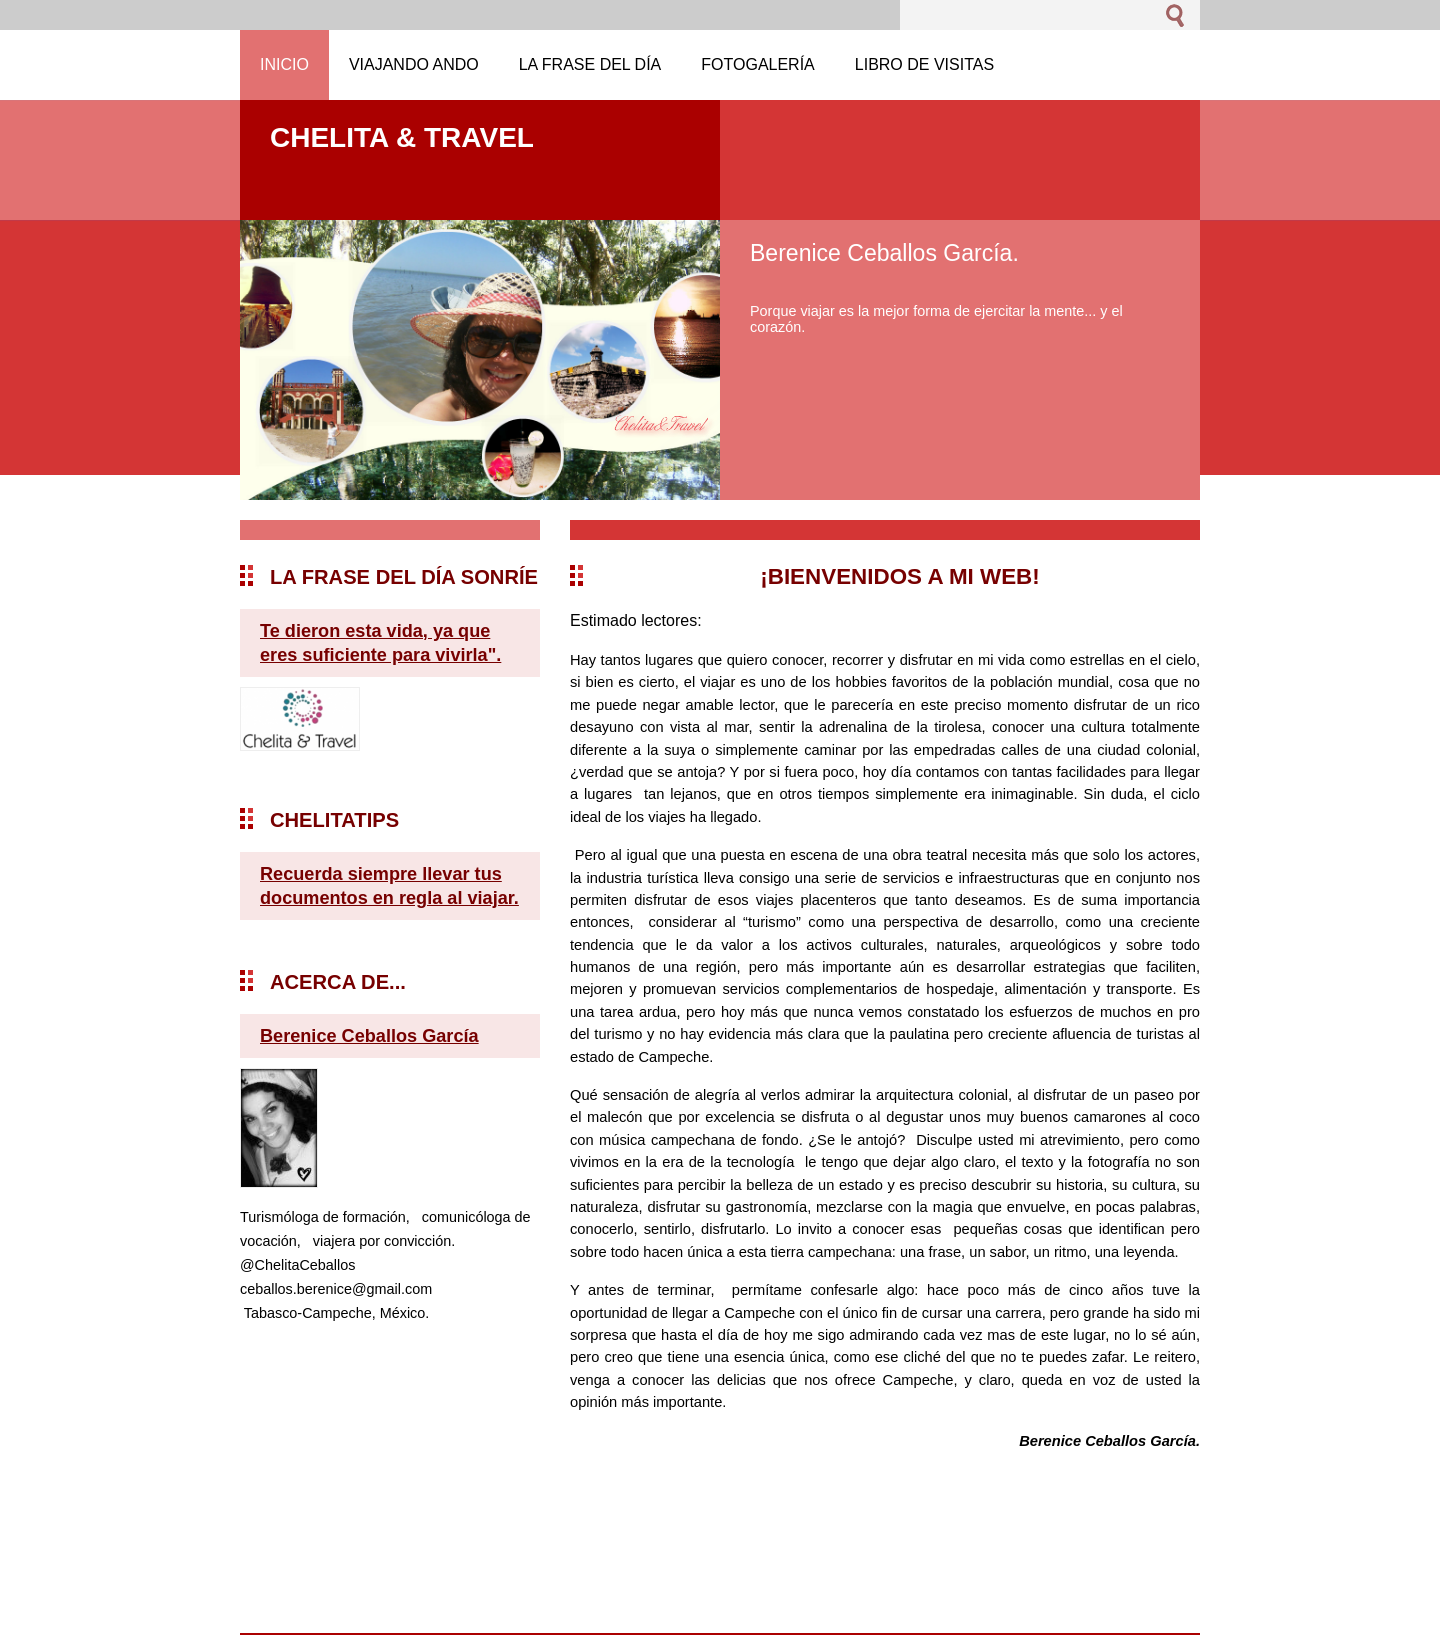 Image resolution: width=1440 pixels, height=1635 pixels. I want to click on Berenice Ceballos García, so click(369, 1036).